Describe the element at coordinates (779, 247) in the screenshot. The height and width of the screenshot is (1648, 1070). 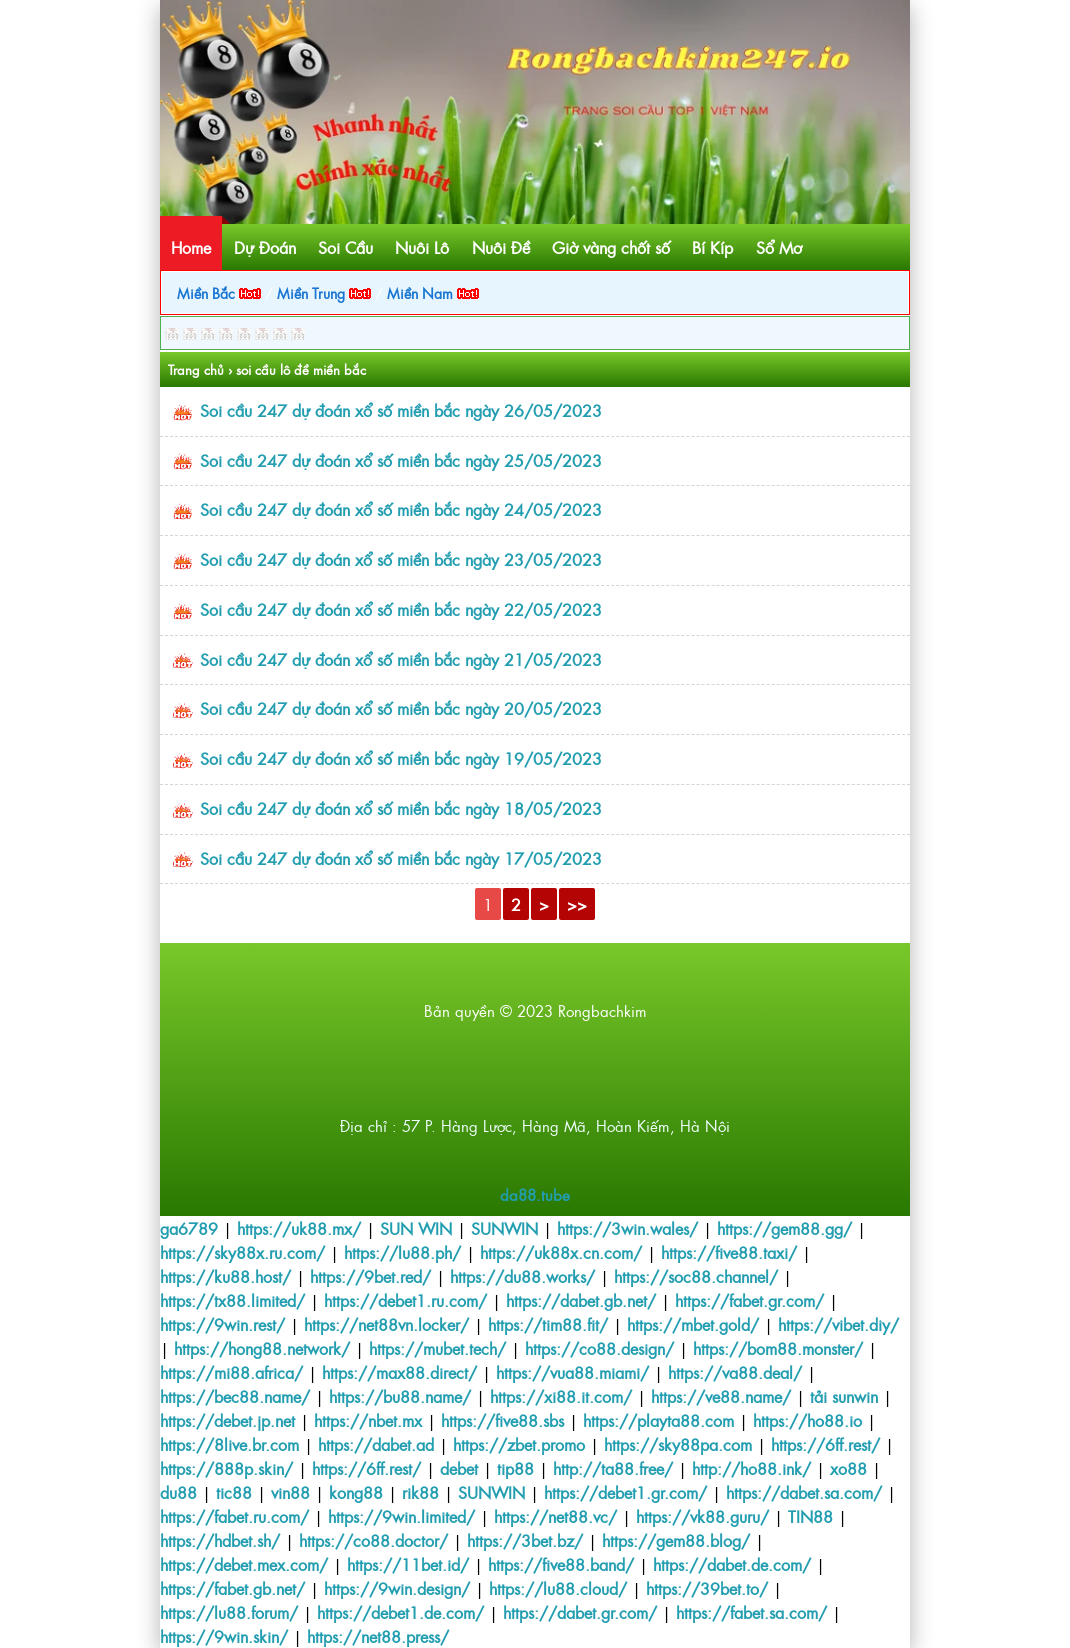
I see `Sổ Mơ` at that location.